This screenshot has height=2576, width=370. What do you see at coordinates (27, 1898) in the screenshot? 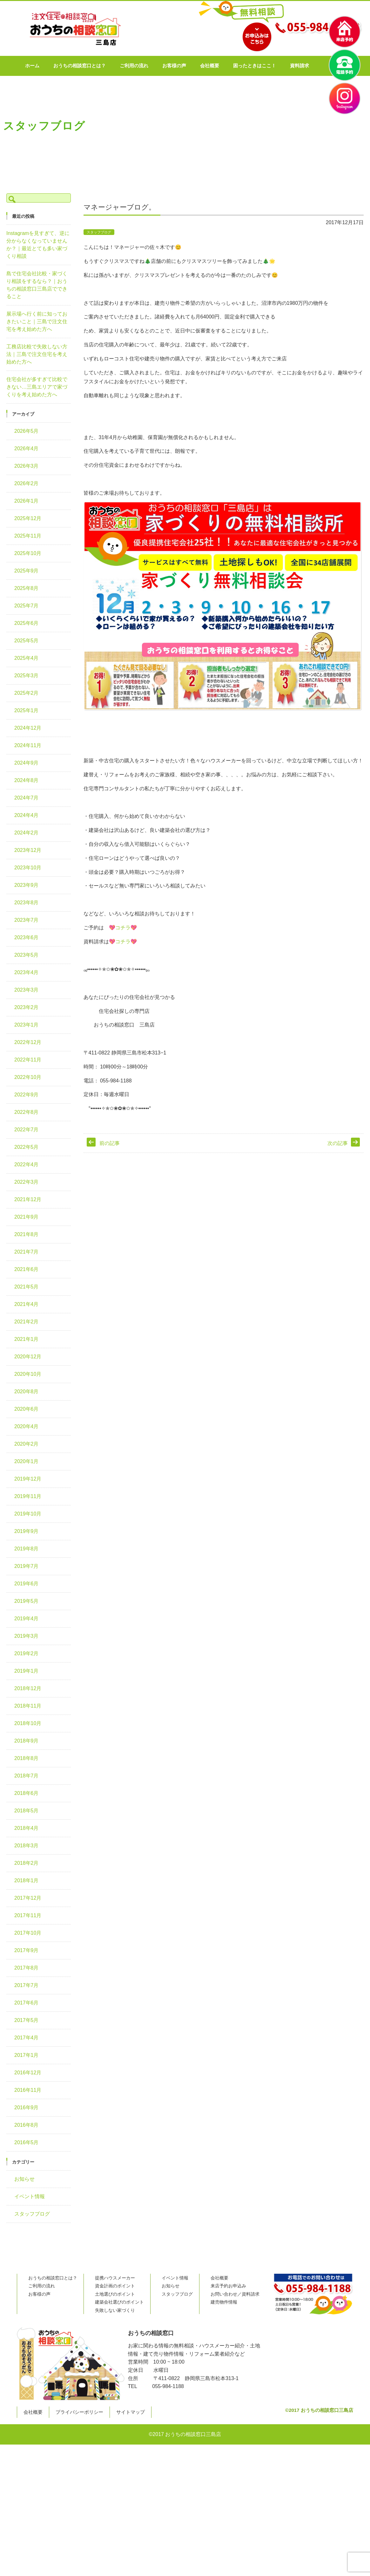
I see `2017年12月` at bounding box center [27, 1898].